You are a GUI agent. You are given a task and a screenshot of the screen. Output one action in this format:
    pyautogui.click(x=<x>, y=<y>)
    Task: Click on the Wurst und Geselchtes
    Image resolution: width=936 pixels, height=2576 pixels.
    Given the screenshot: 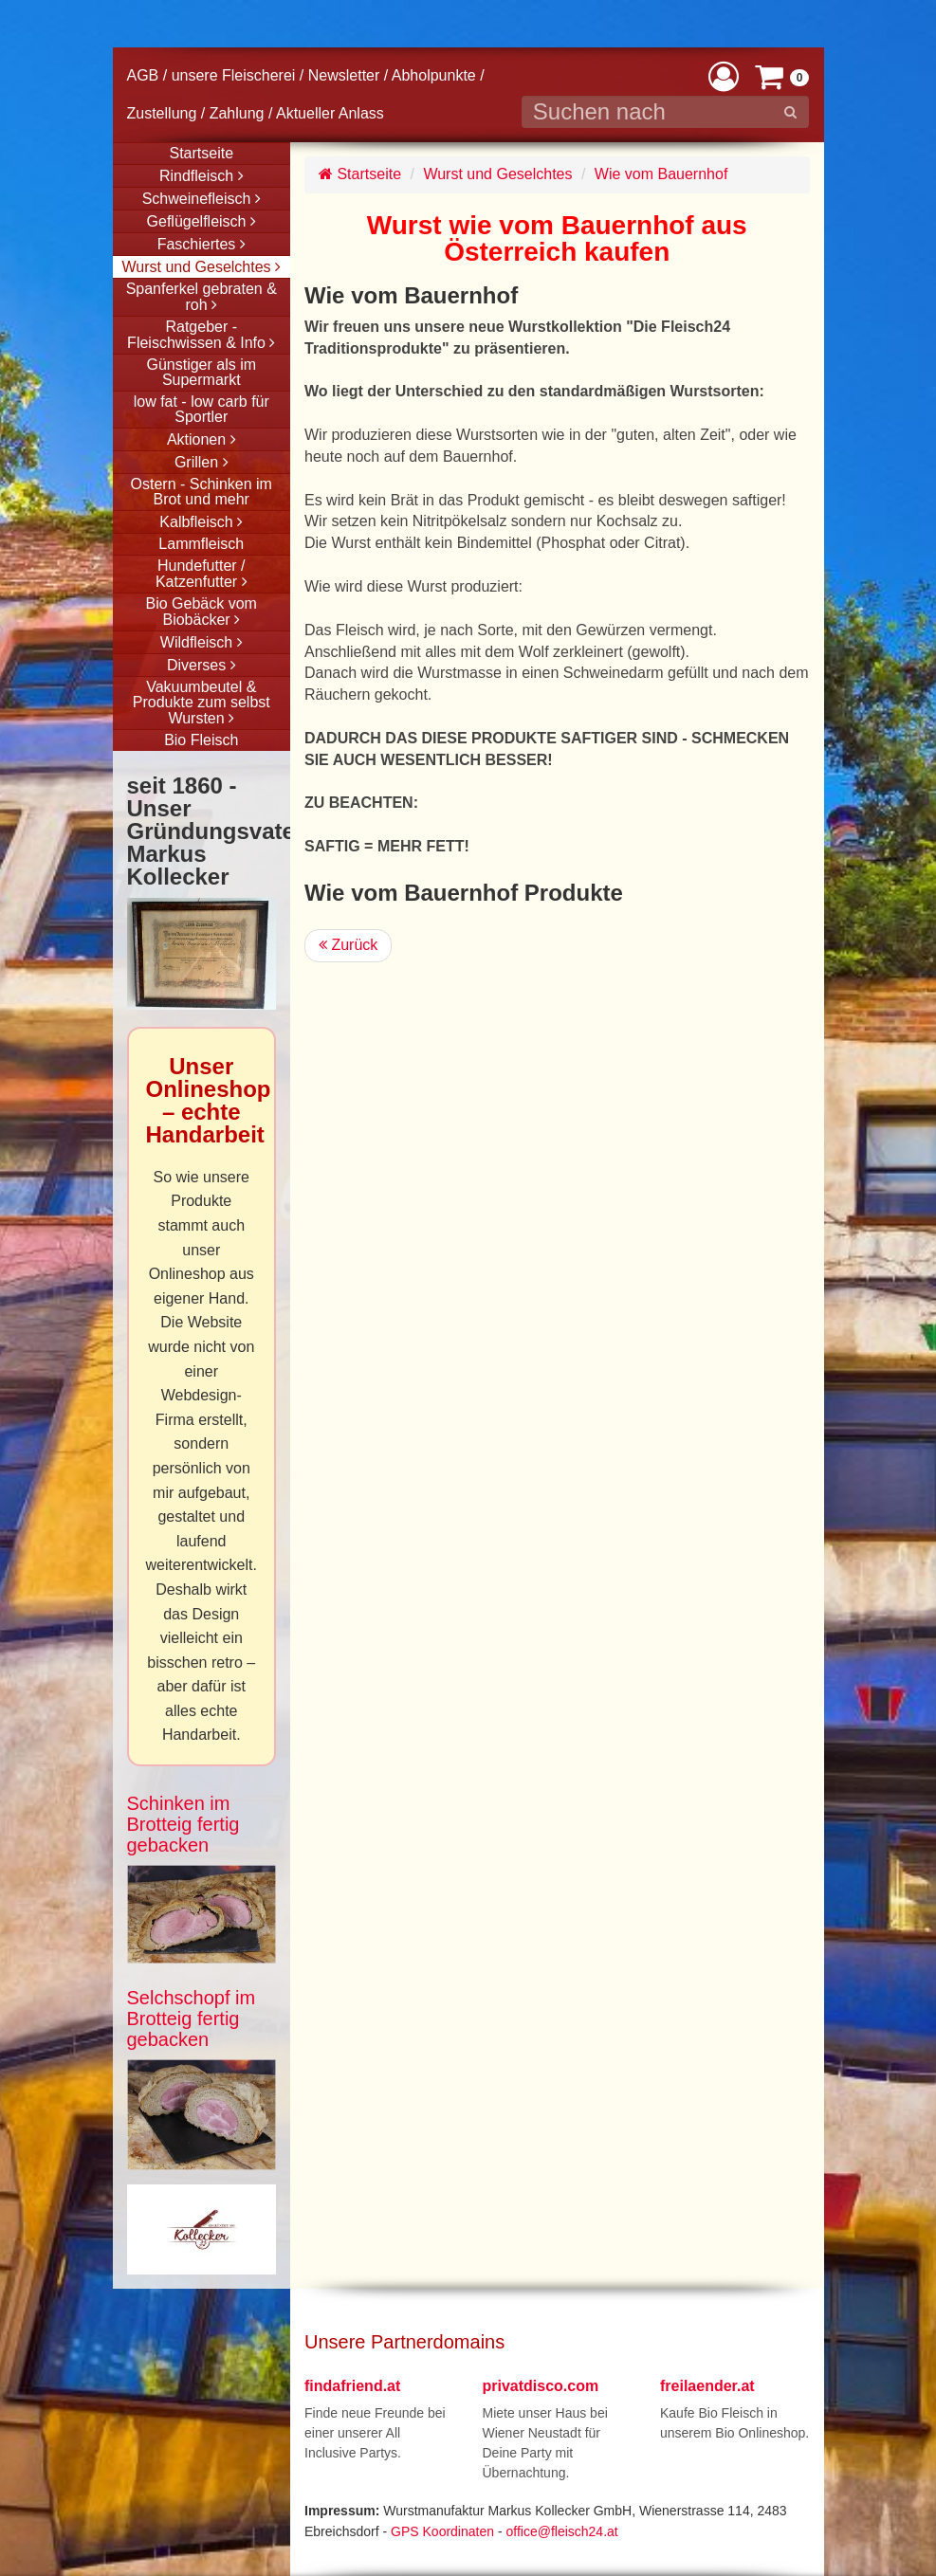 What is the action you would take?
    pyautogui.click(x=497, y=174)
    